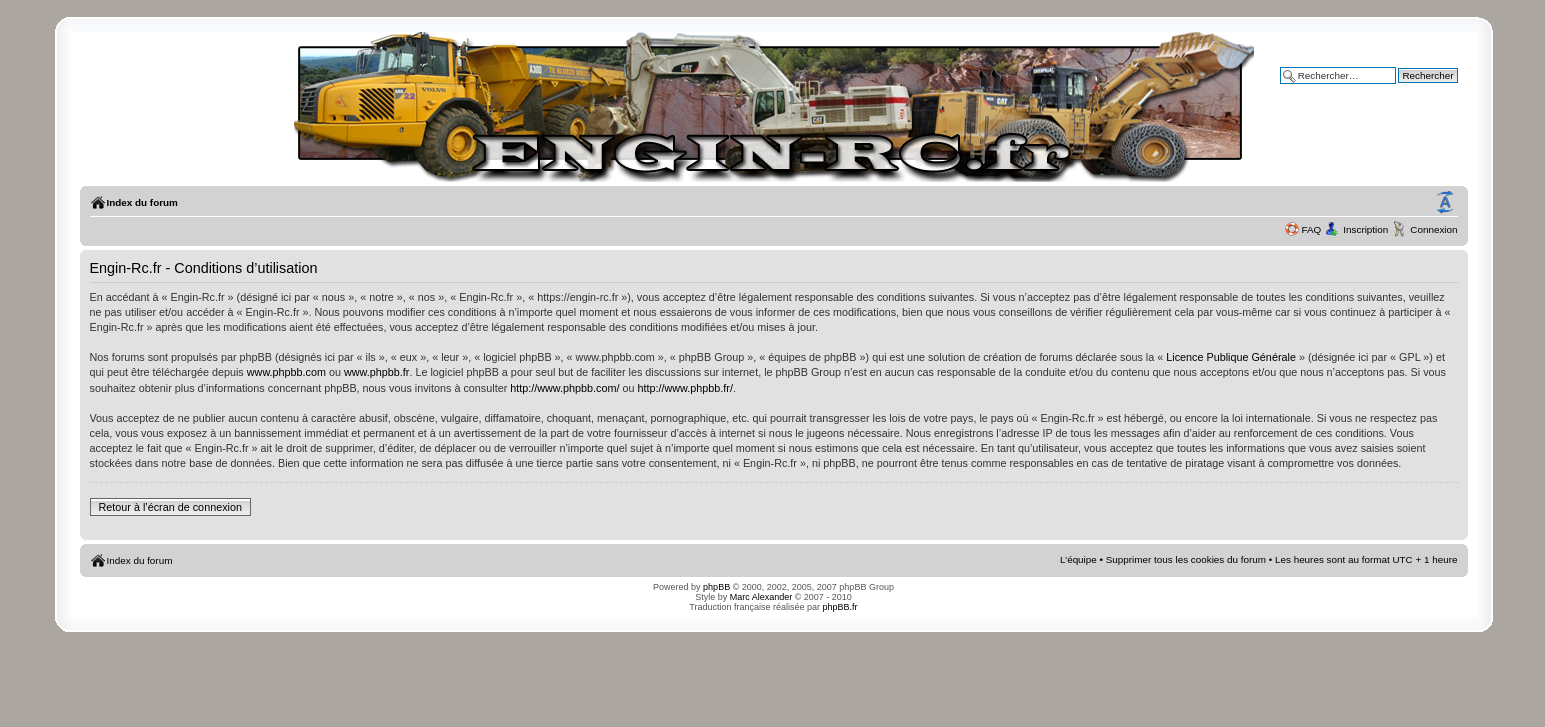  Describe the element at coordinates (684, 388) in the screenshot. I see `http://www.phpbb.fr/` at that location.